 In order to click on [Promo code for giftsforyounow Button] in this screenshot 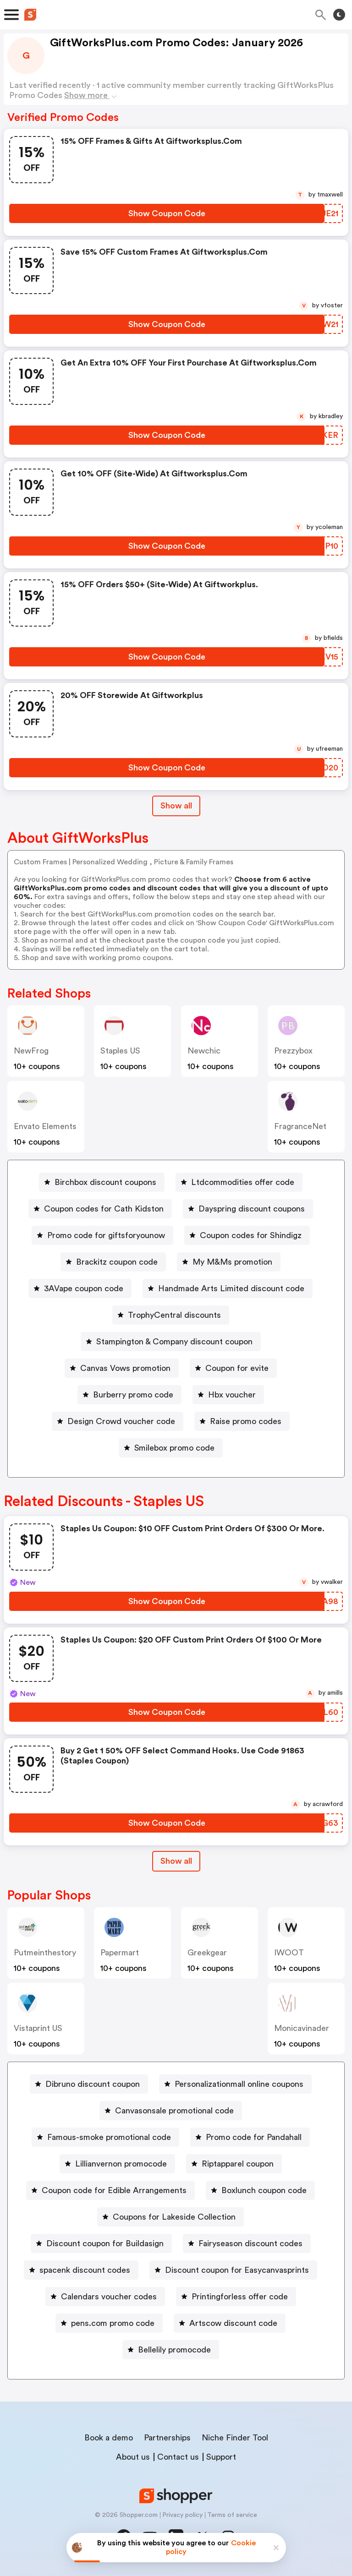, I will do `click(102, 1235)`.